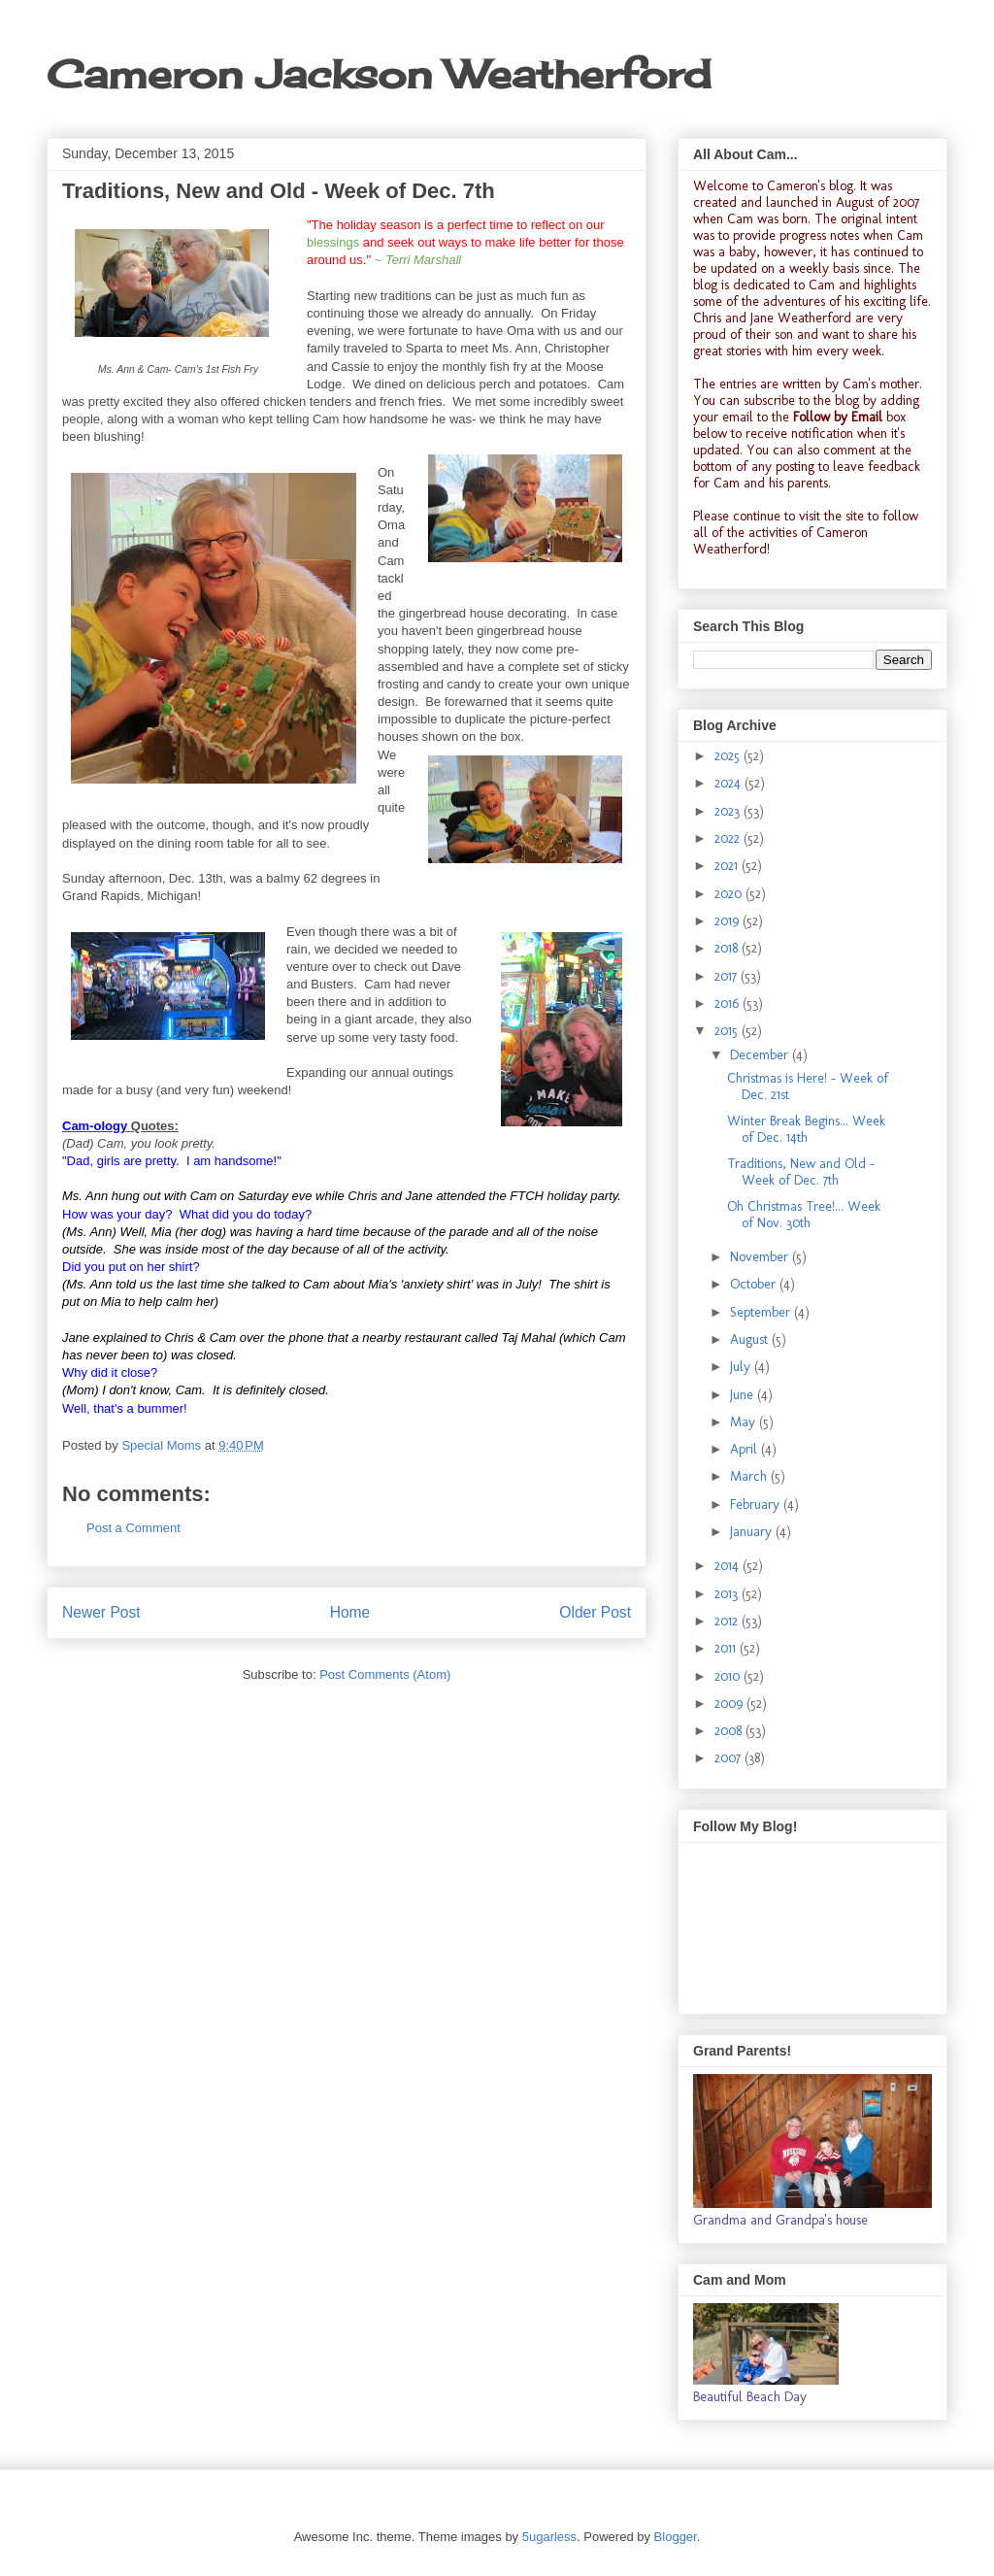 The height and width of the screenshot is (2576, 994). I want to click on Winter Break Begins... Week of Dec. 14th, so click(806, 1129).